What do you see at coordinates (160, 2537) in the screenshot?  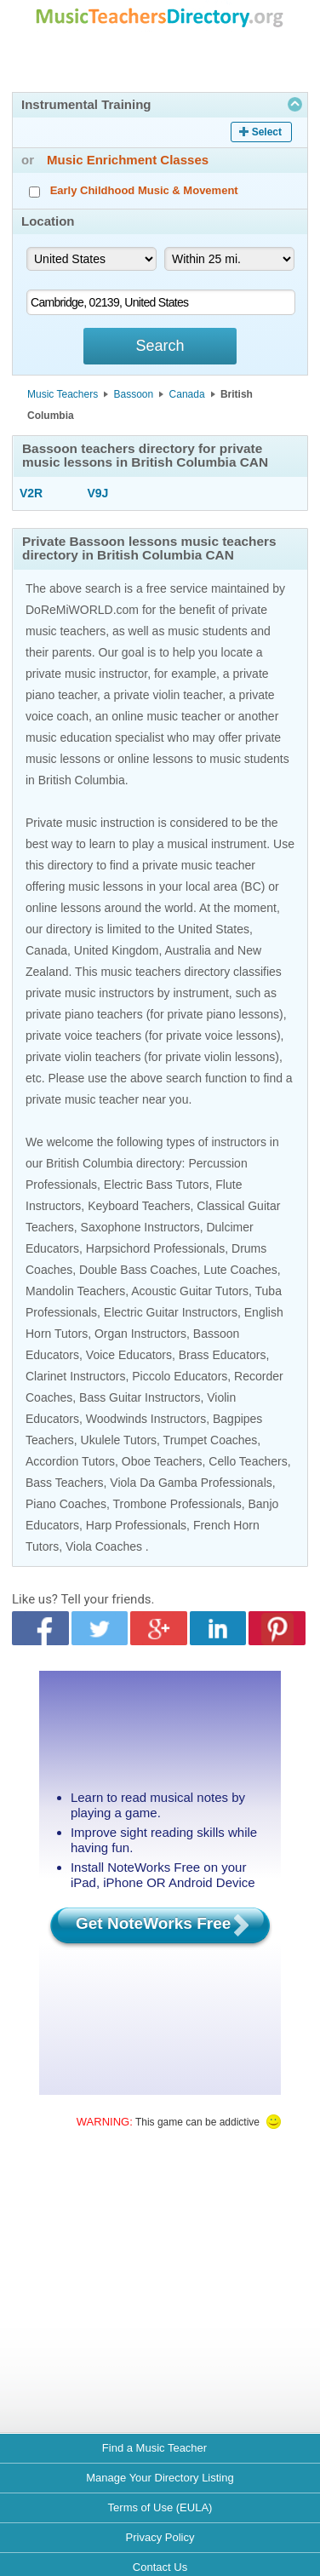 I see `Privacy Policy` at bounding box center [160, 2537].